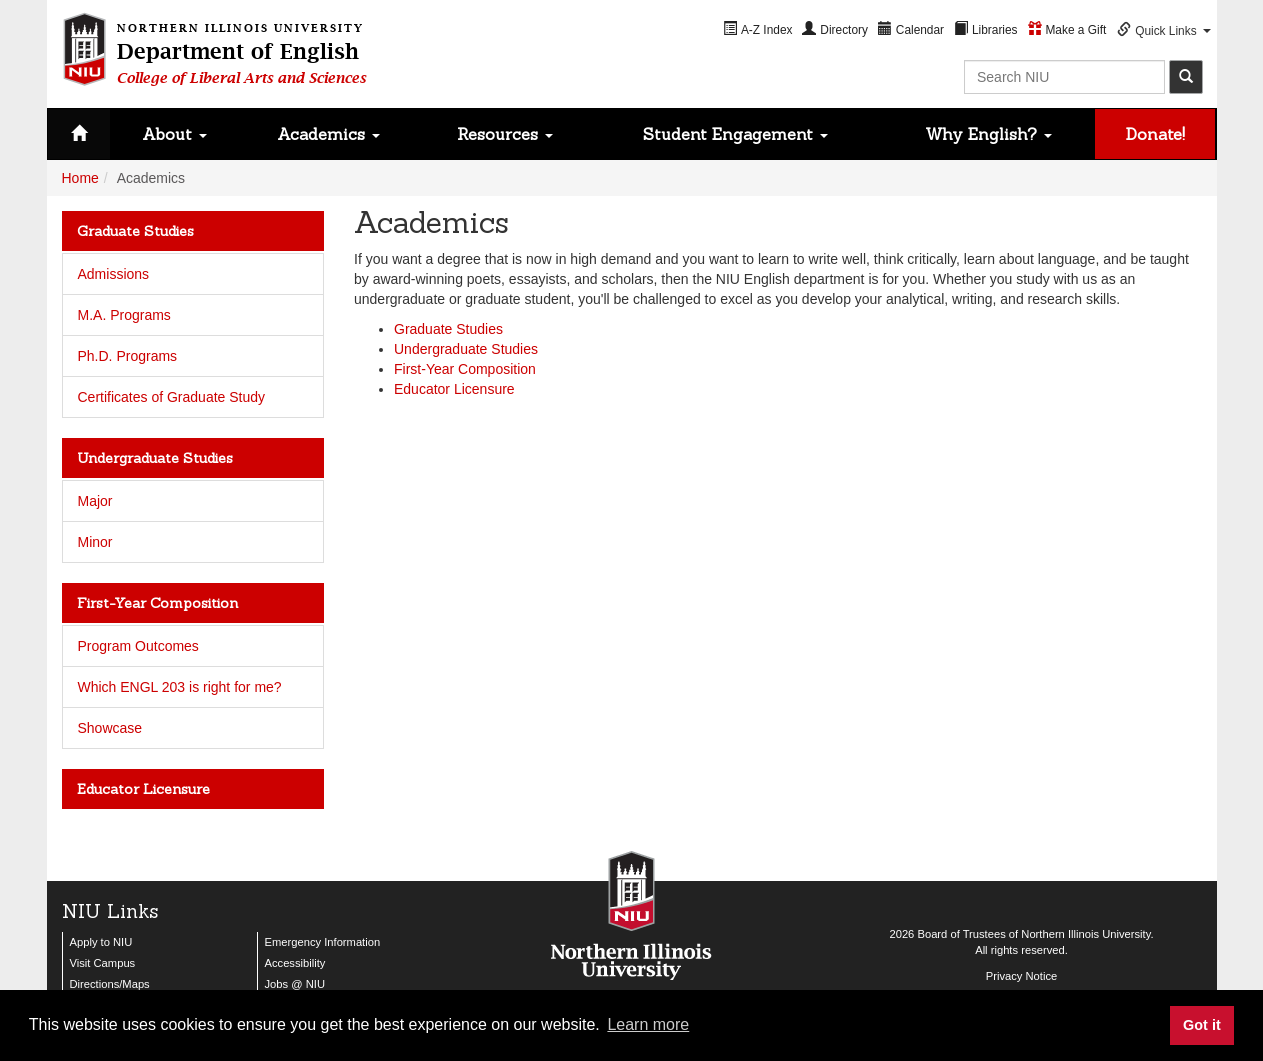  Describe the element at coordinates (448, 329) in the screenshot. I see `Graduate Studies` at that location.